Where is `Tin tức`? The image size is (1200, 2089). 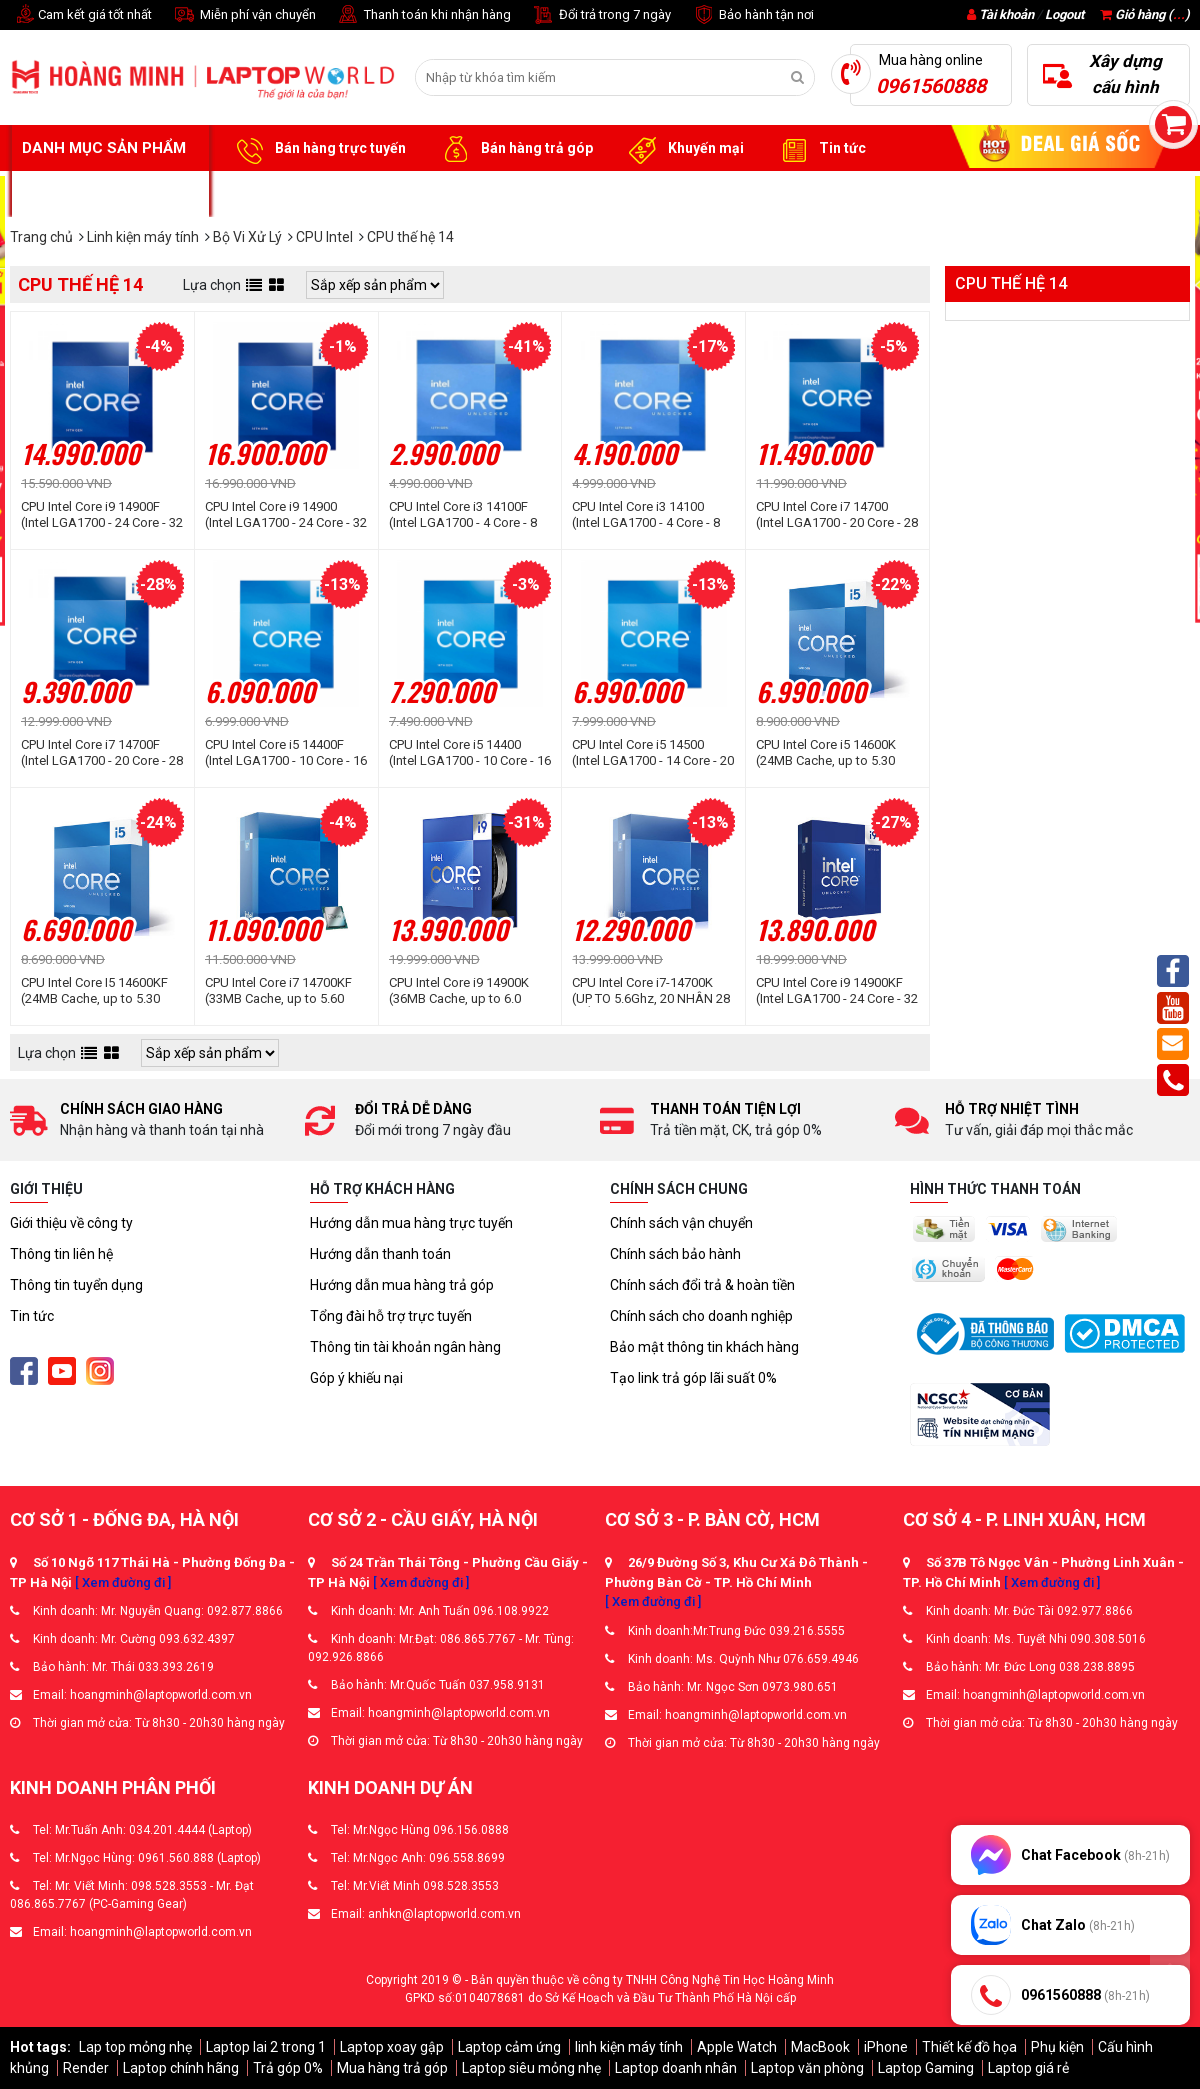
Tin tức is located at coordinates (820, 149).